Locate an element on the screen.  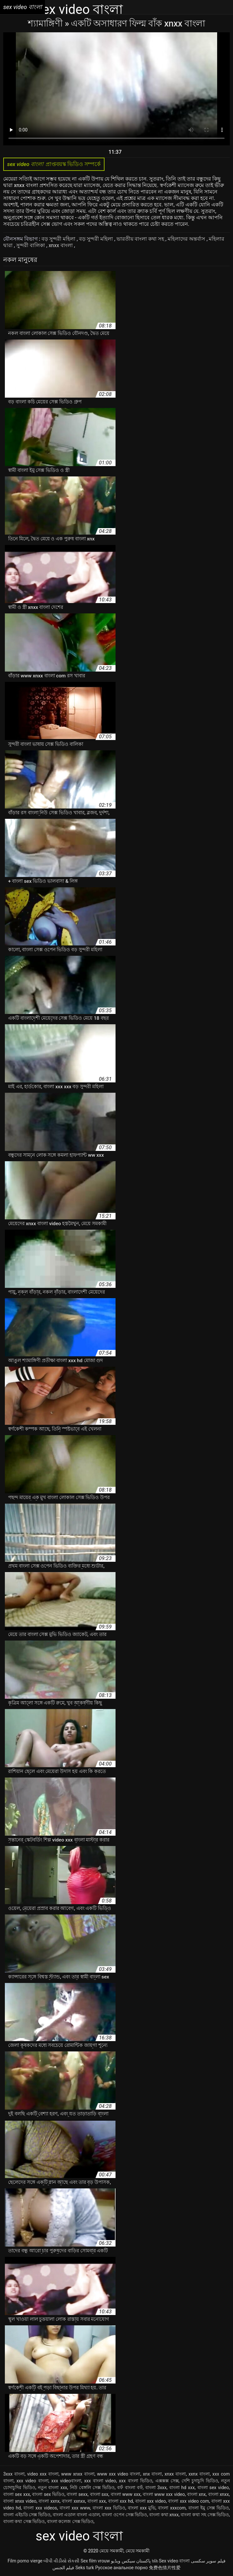
Sex film vrouw is located at coordinates (95, 2560).